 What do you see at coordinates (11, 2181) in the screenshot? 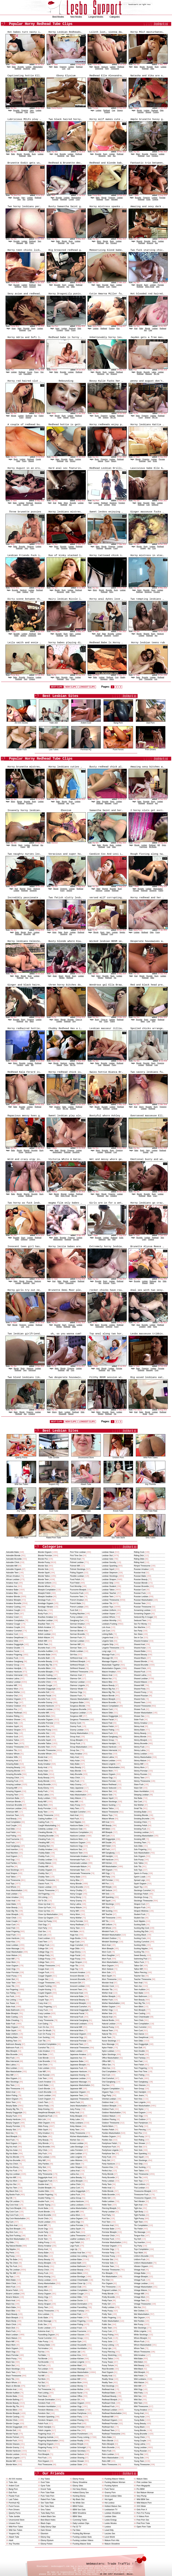
I see `Big Ass Mom` at bounding box center [11, 2181].